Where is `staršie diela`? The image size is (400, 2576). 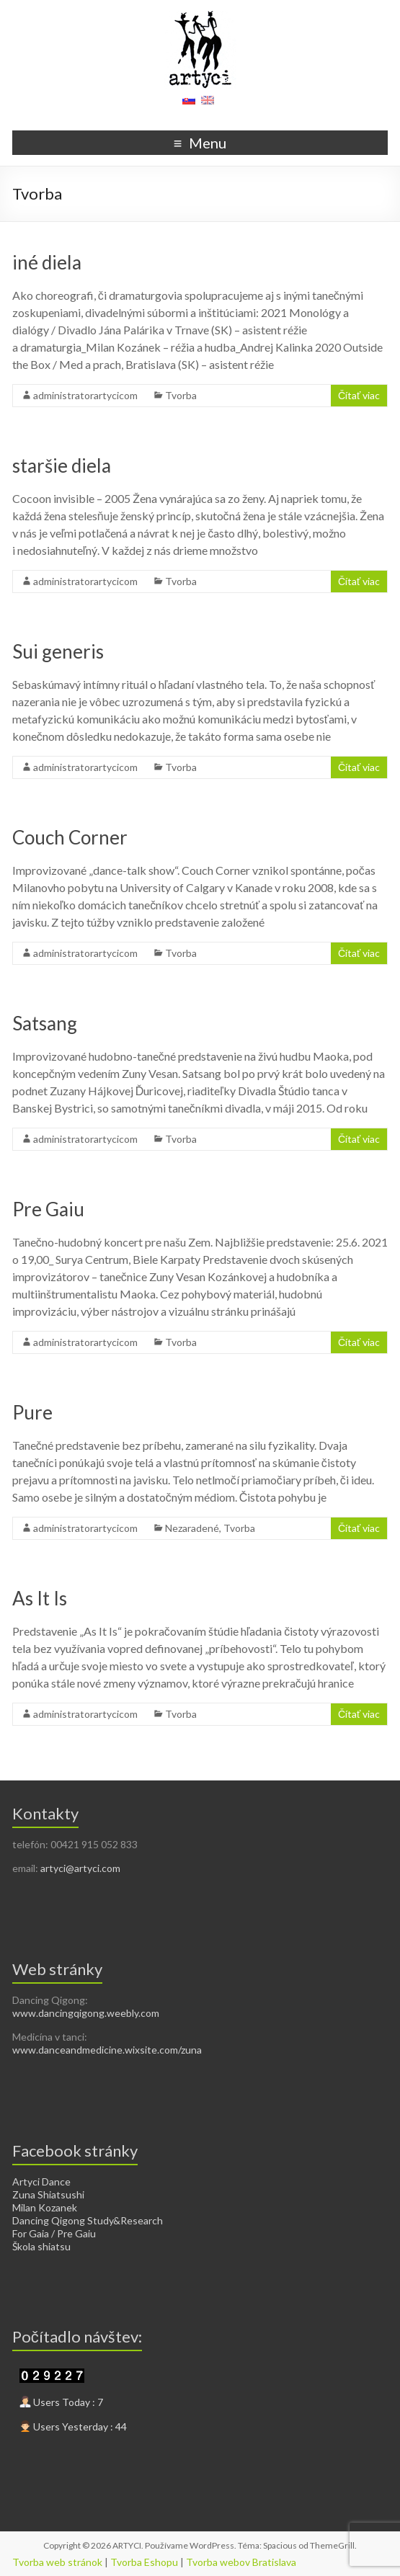 staršie diela is located at coordinates (61, 465).